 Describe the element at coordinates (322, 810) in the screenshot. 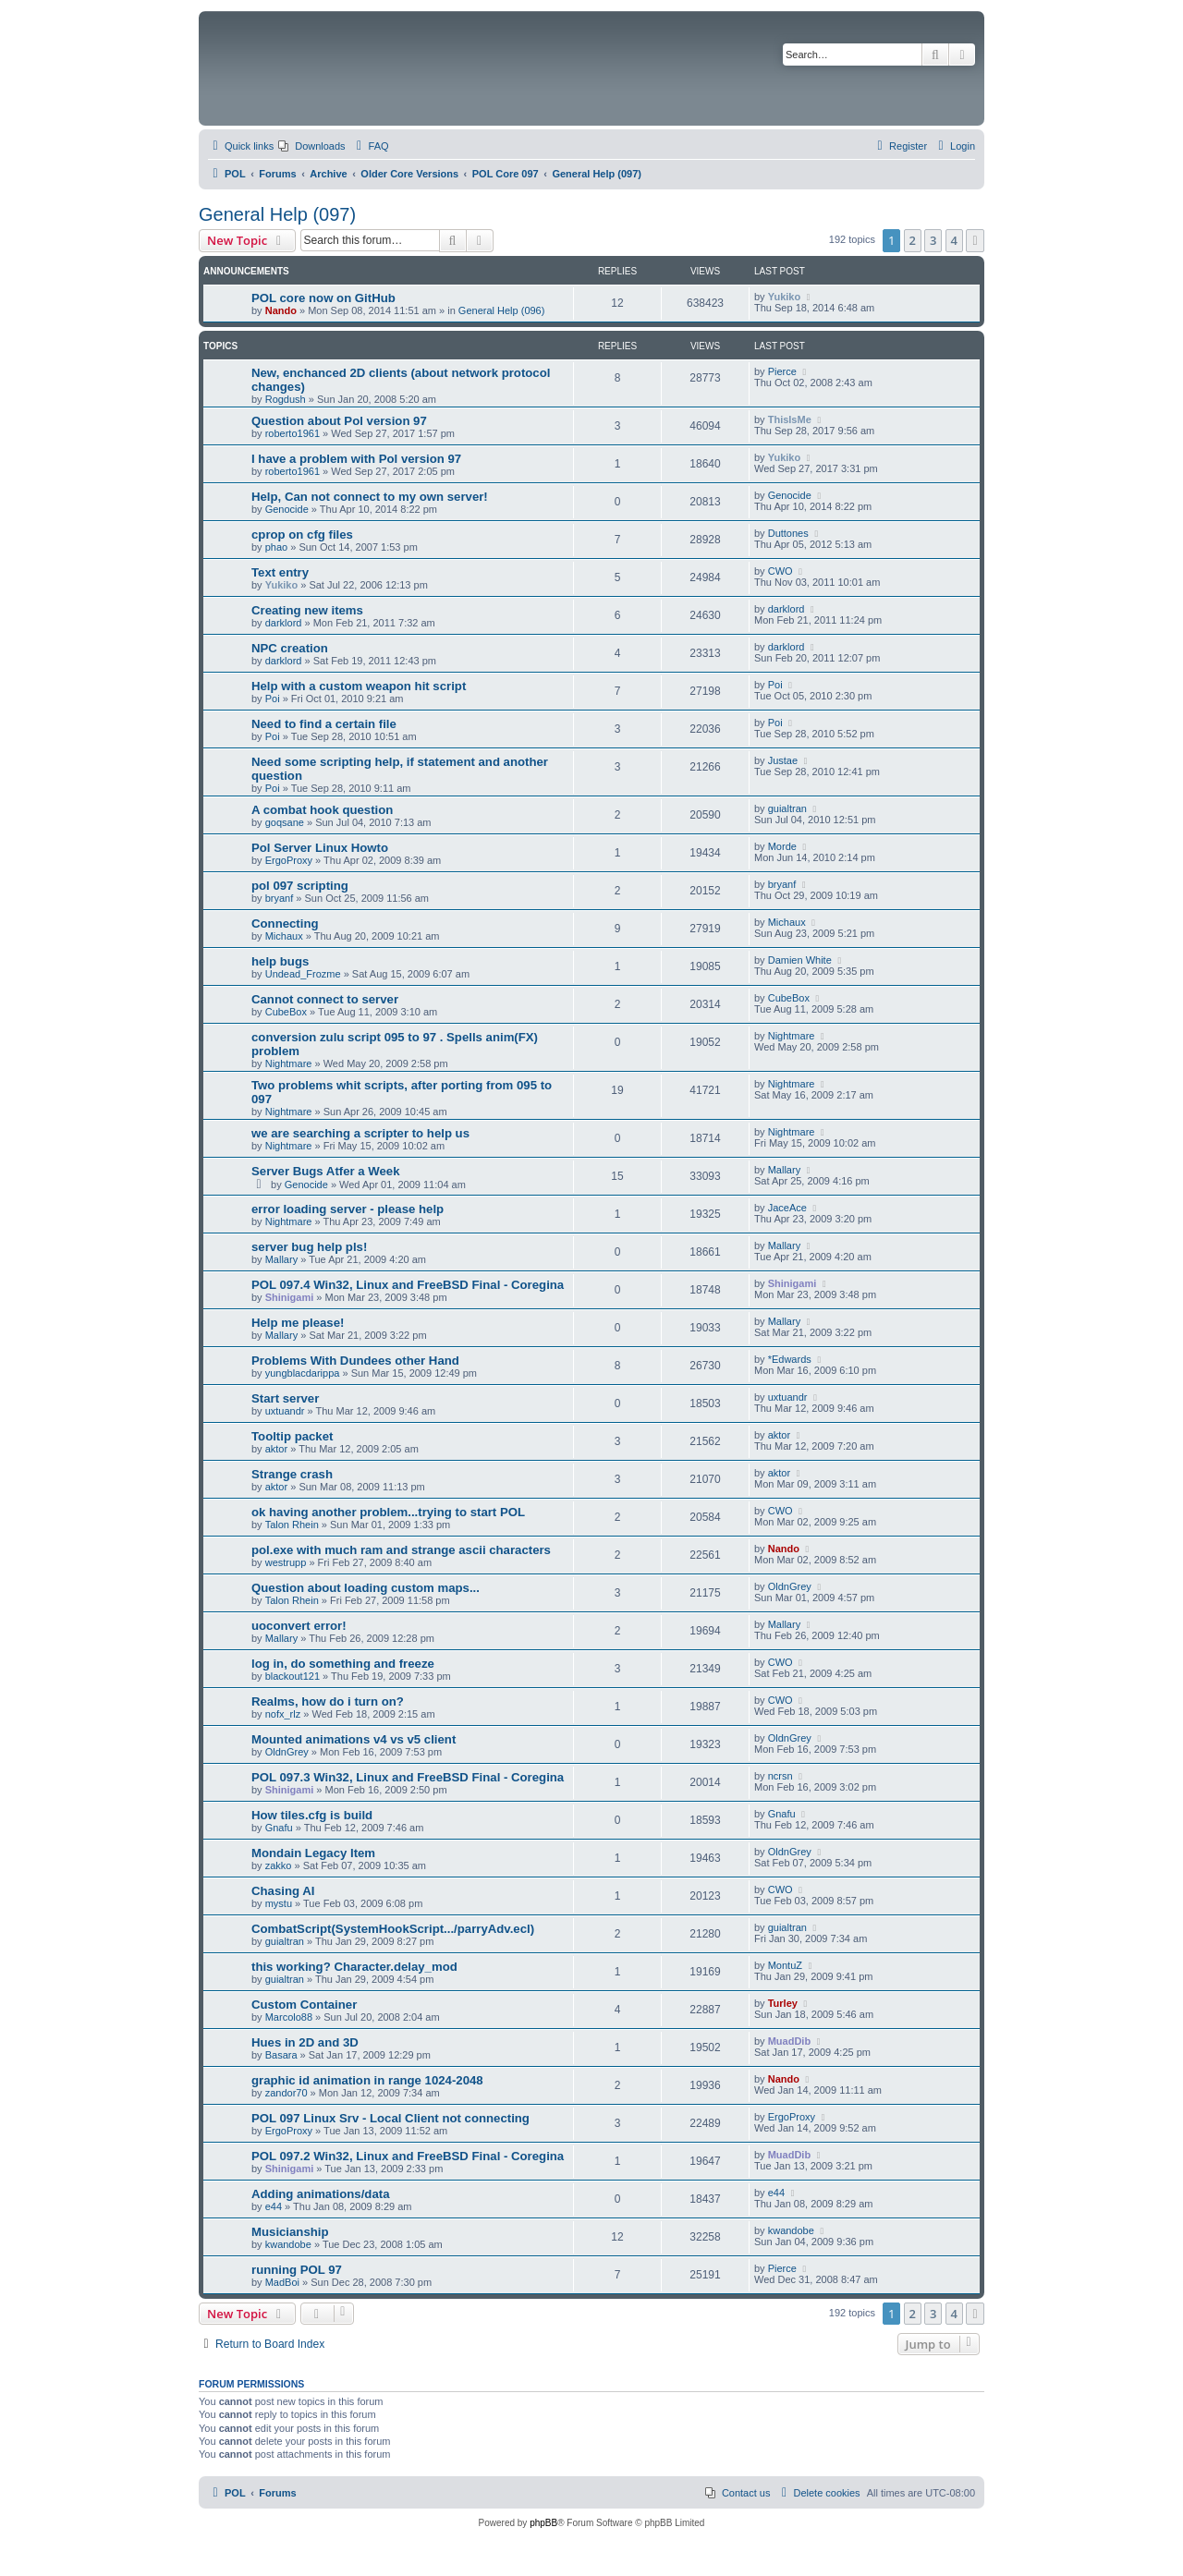

I see `A combat hook question` at that location.